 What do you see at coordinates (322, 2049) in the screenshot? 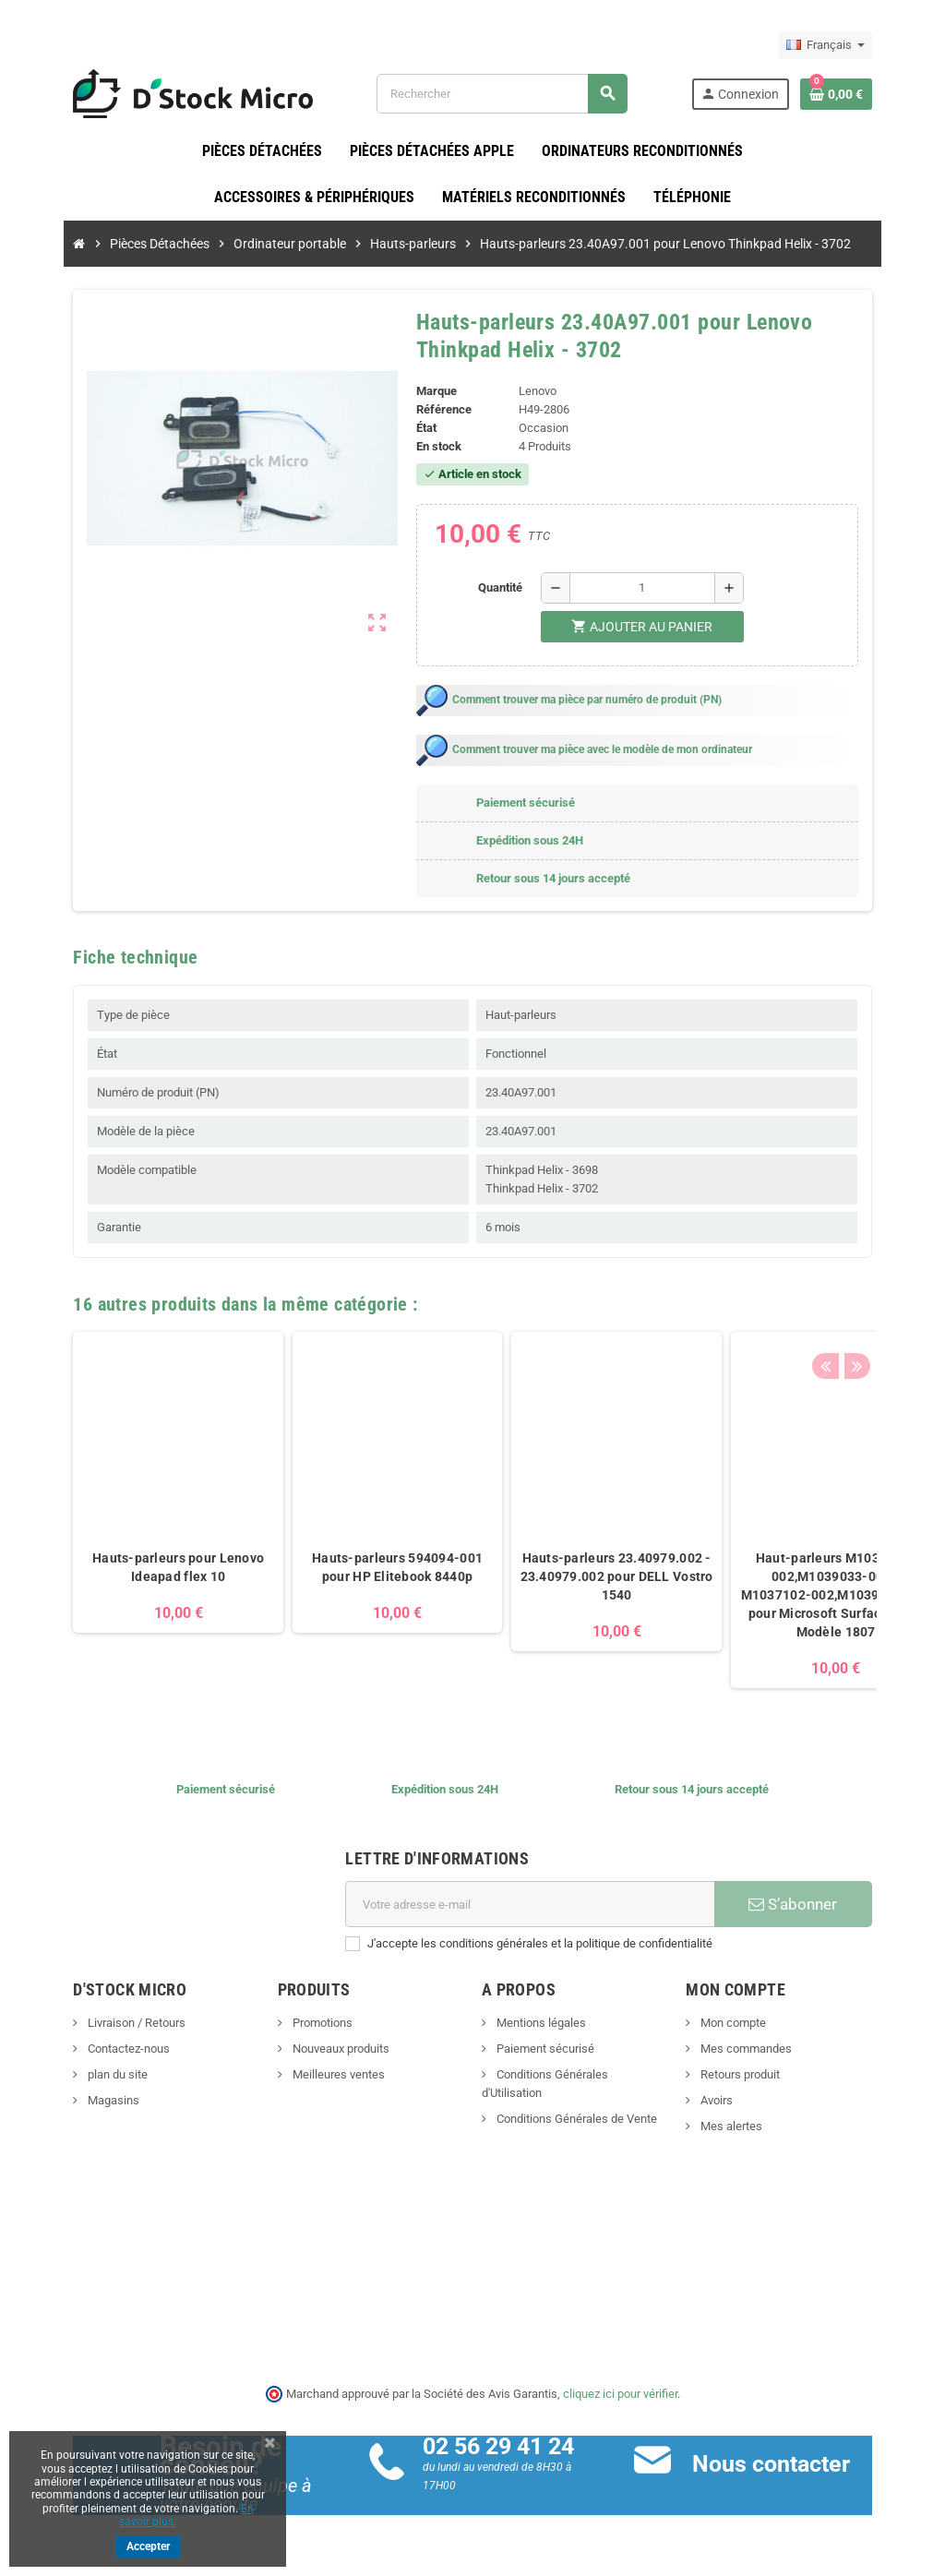
I see `Nouveaux produits` at bounding box center [322, 2049].